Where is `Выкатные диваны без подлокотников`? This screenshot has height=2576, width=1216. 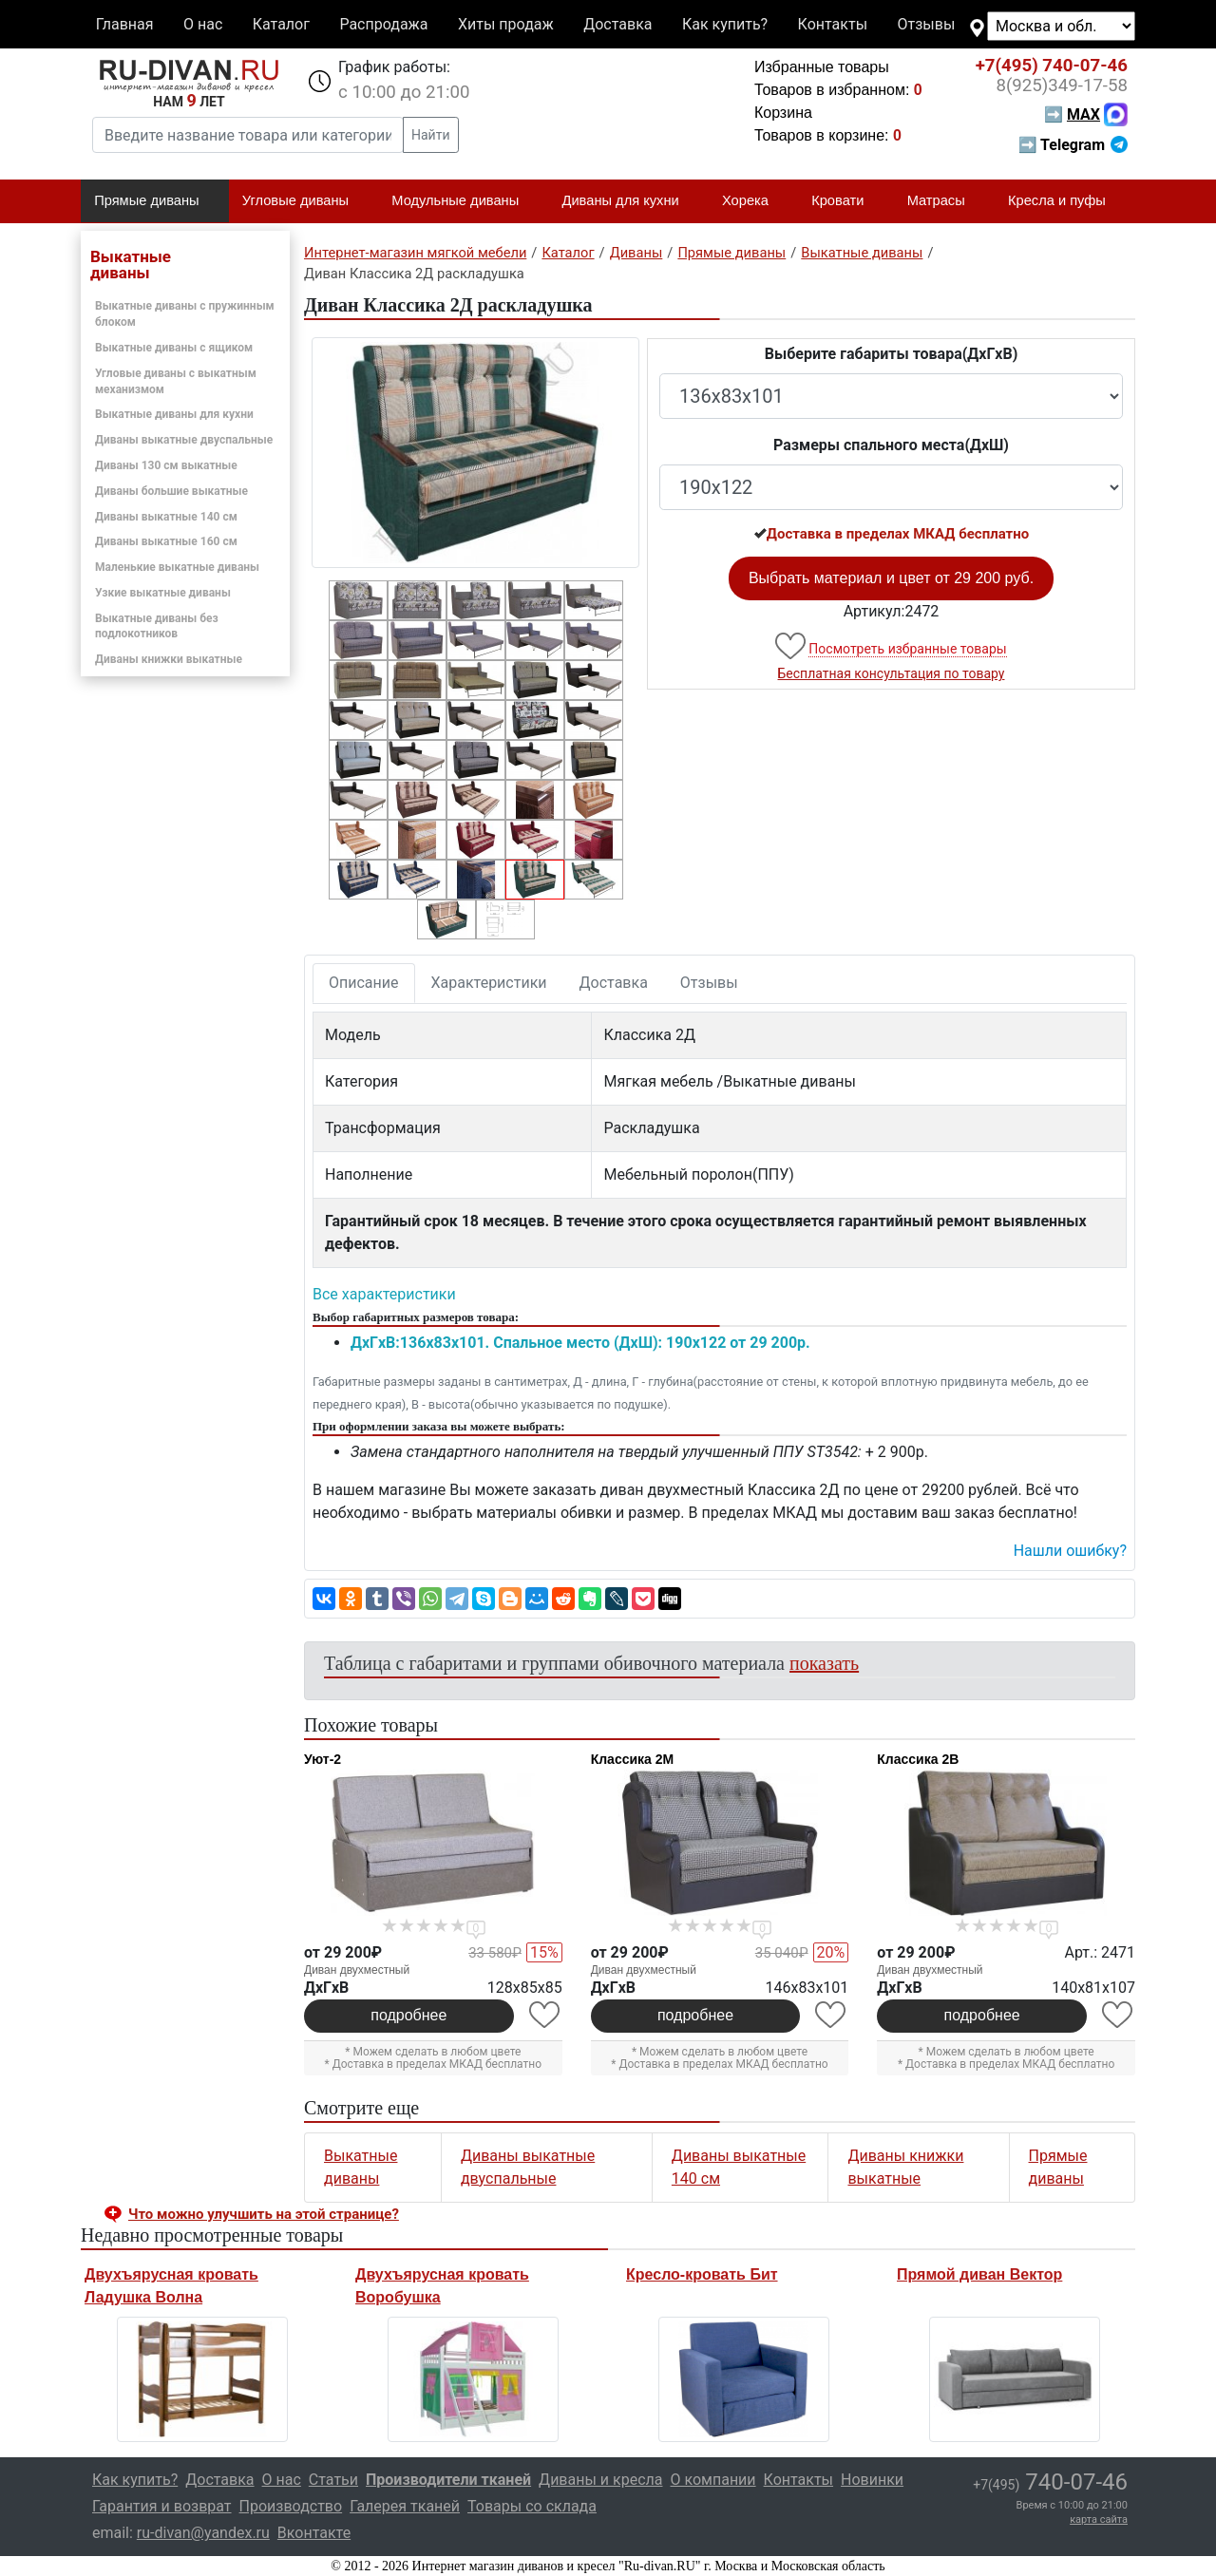 Выкатные диваны без подлокотников is located at coordinates (156, 626).